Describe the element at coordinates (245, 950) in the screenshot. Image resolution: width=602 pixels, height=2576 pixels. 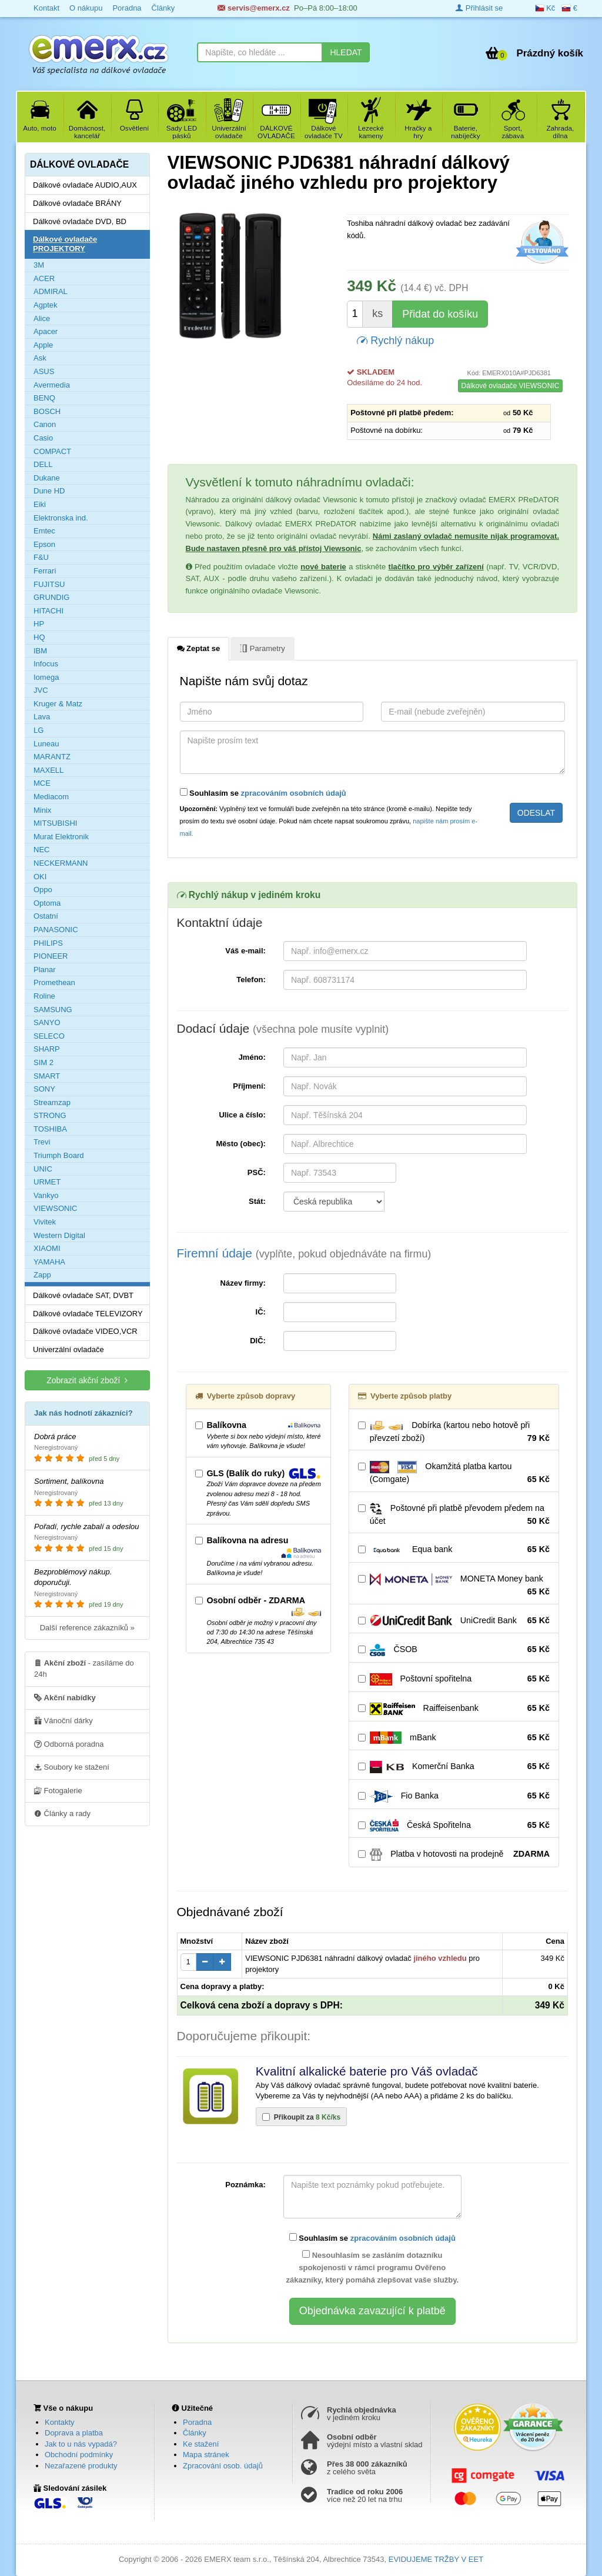
I see `Váš e-mail:` at that location.